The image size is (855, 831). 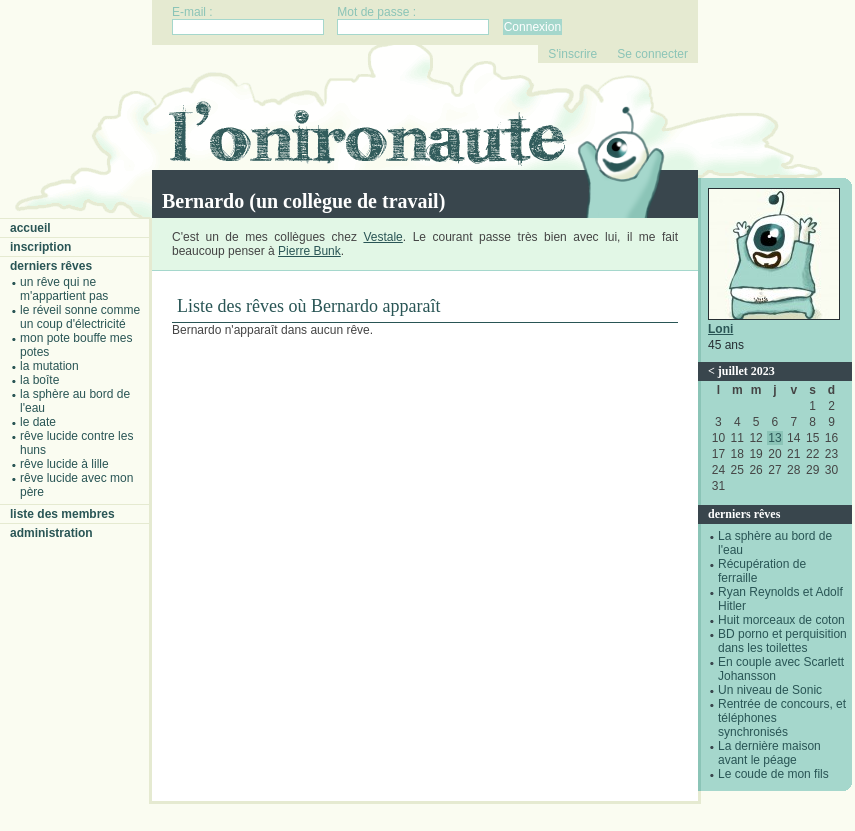 I want to click on Se connecter, so click(x=652, y=54).